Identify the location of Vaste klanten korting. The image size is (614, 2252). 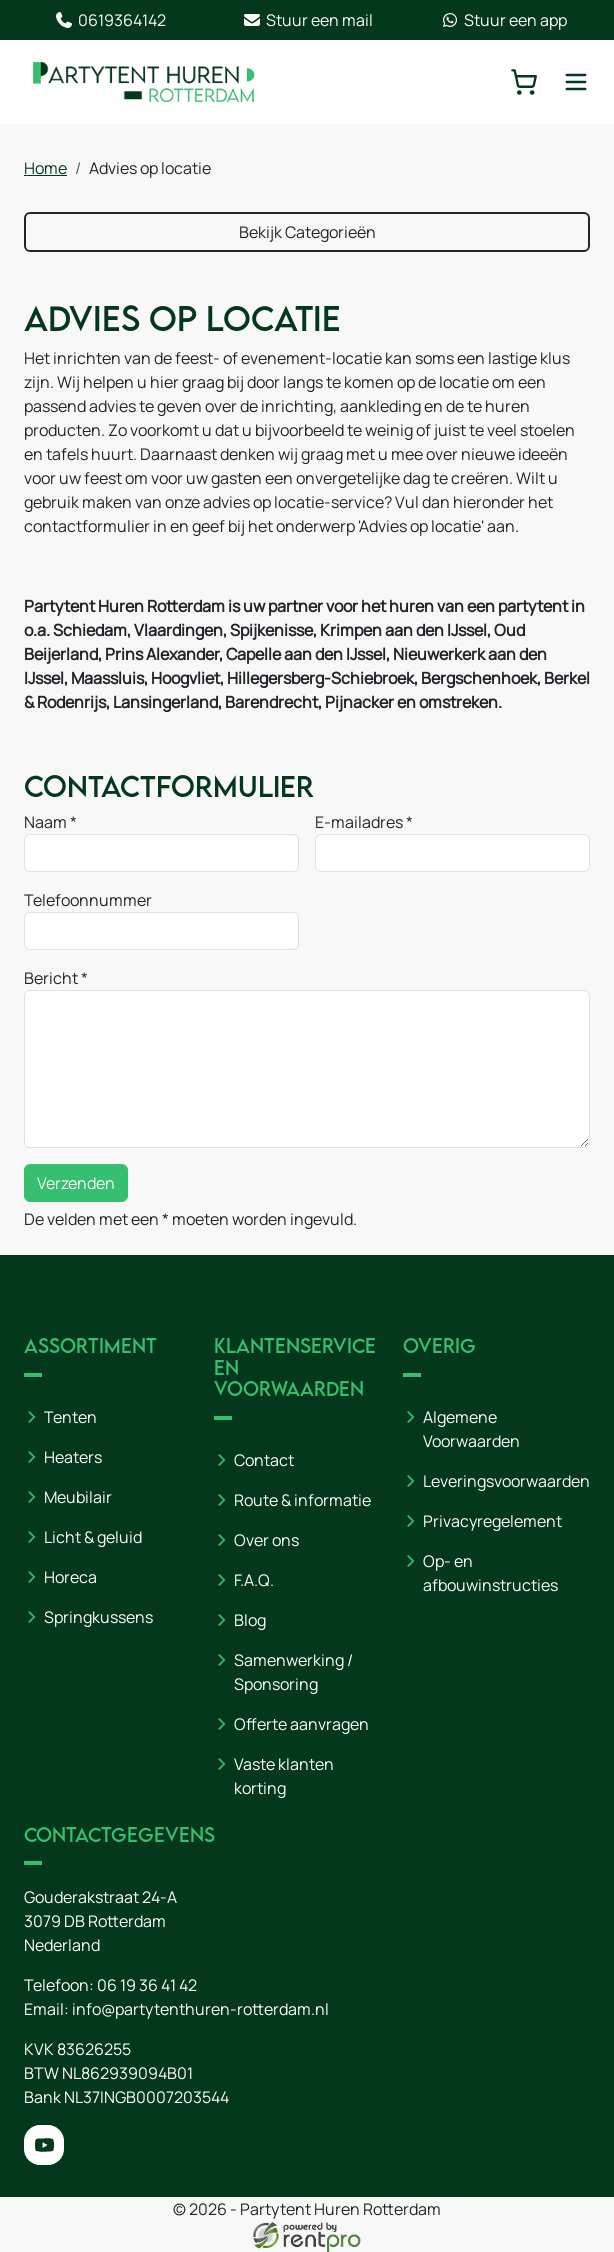
(284, 1776).